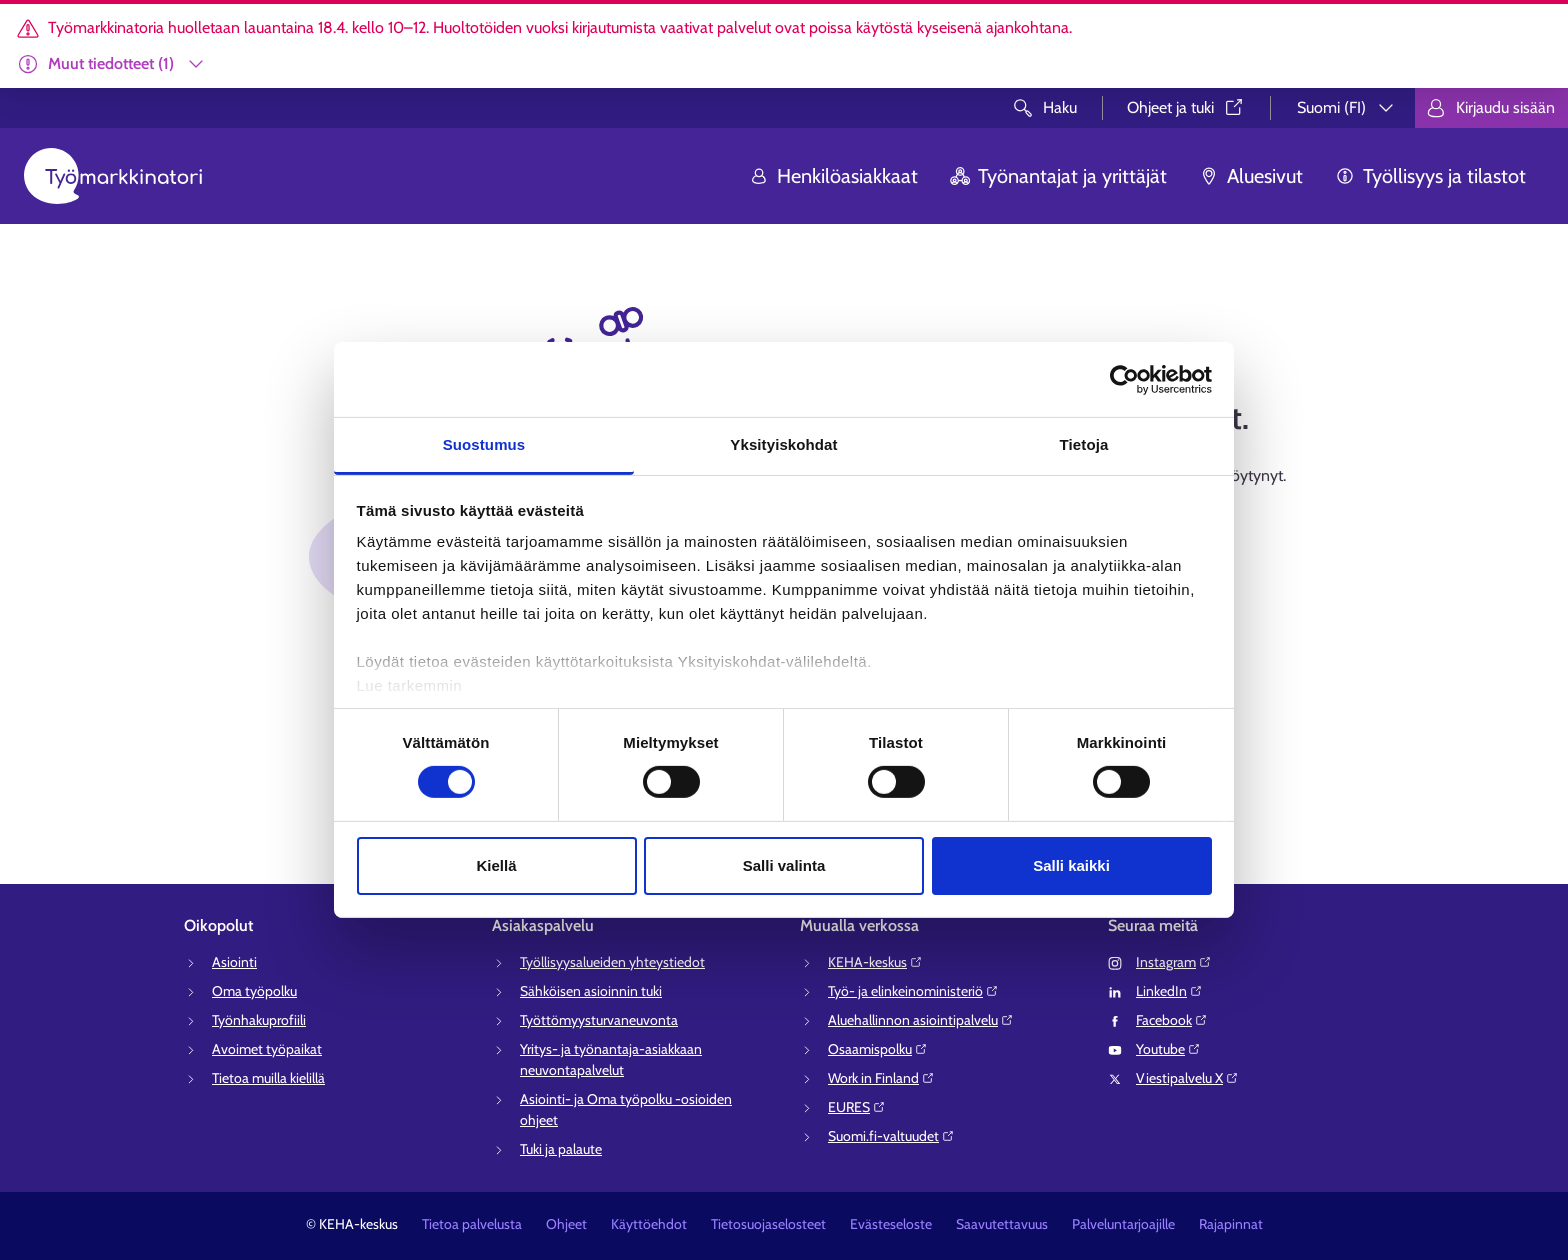  What do you see at coordinates (878, 1049) in the screenshot?
I see `Osaamispolku⁠` at bounding box center [878, 1049].